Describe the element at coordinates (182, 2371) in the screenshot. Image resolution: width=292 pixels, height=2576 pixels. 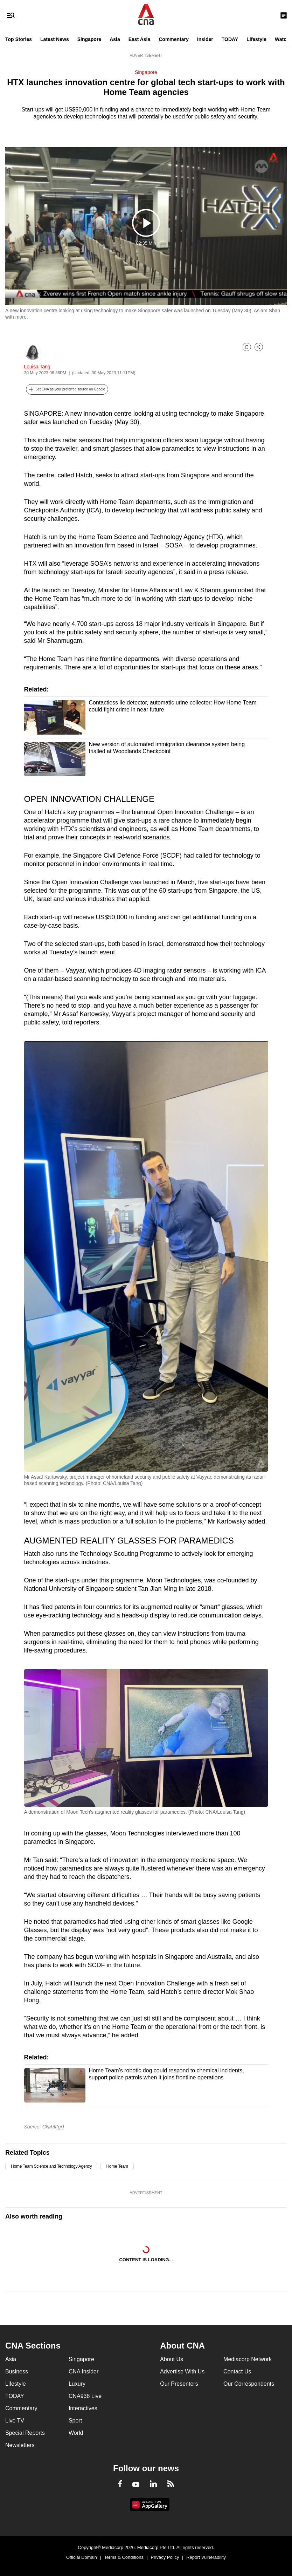
I see `Advertise With Us` at that location.